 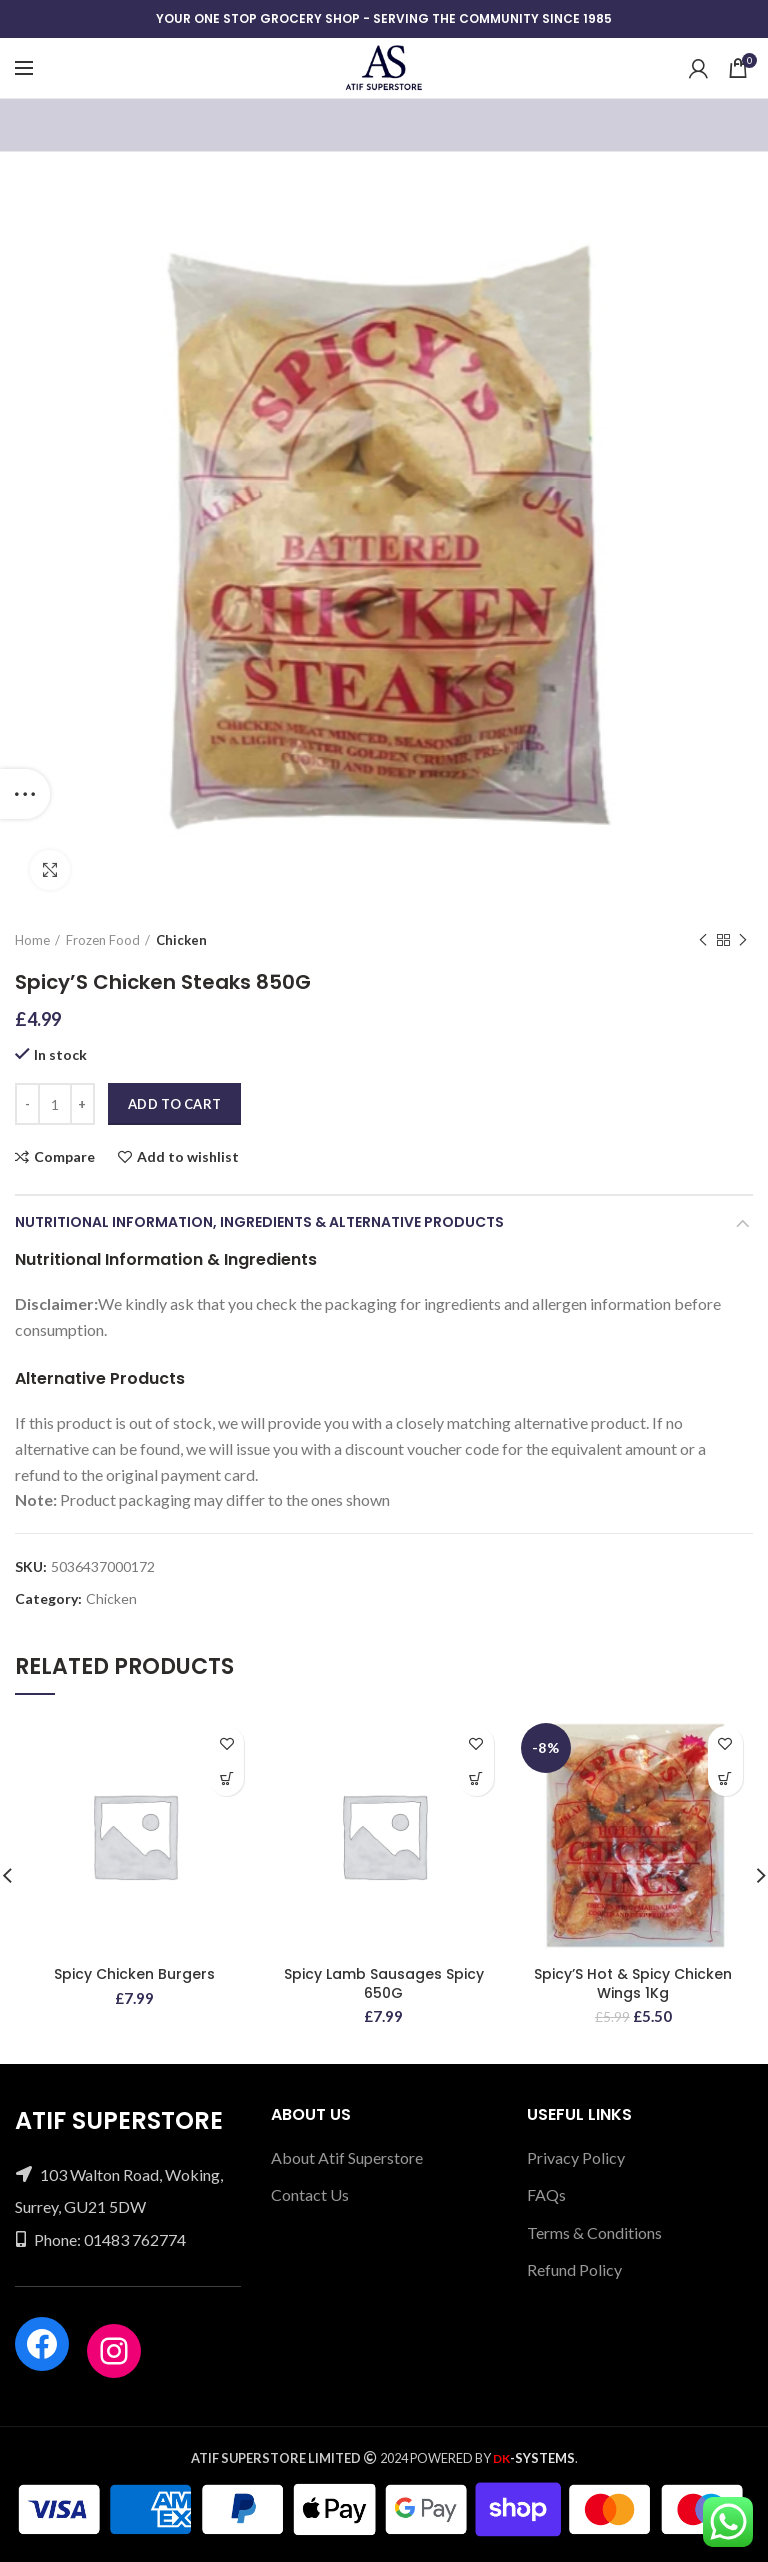 I want to click on Refund Policy, so click(x=574, y=2269).